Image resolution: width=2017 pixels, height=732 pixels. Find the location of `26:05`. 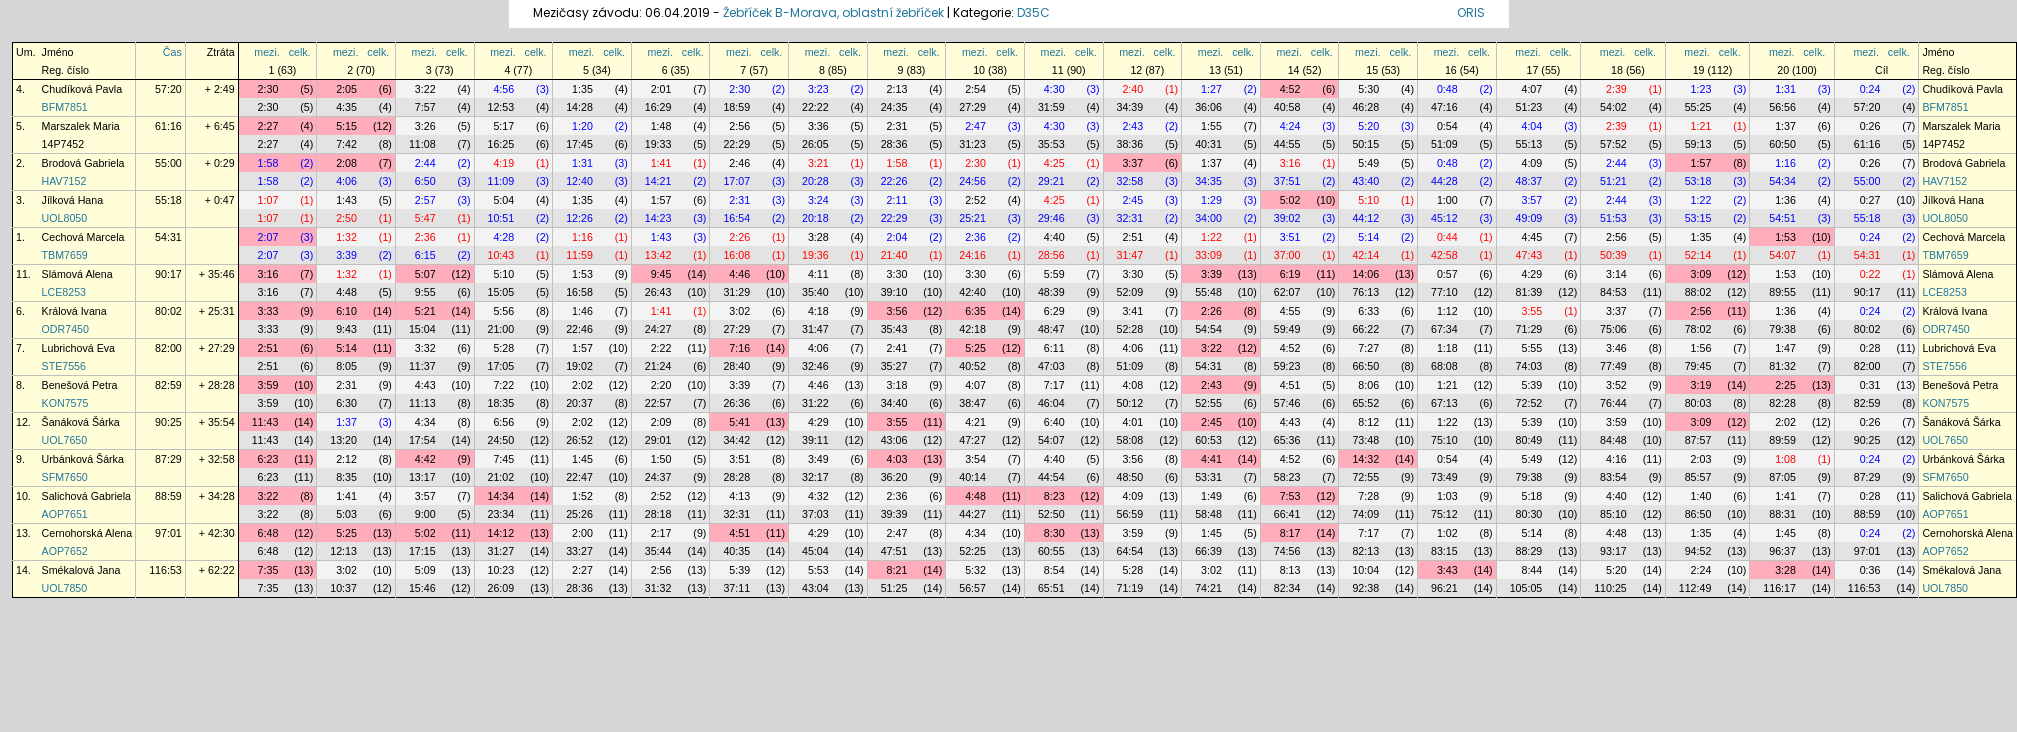

26:05 is located at coordinates (815, 144).